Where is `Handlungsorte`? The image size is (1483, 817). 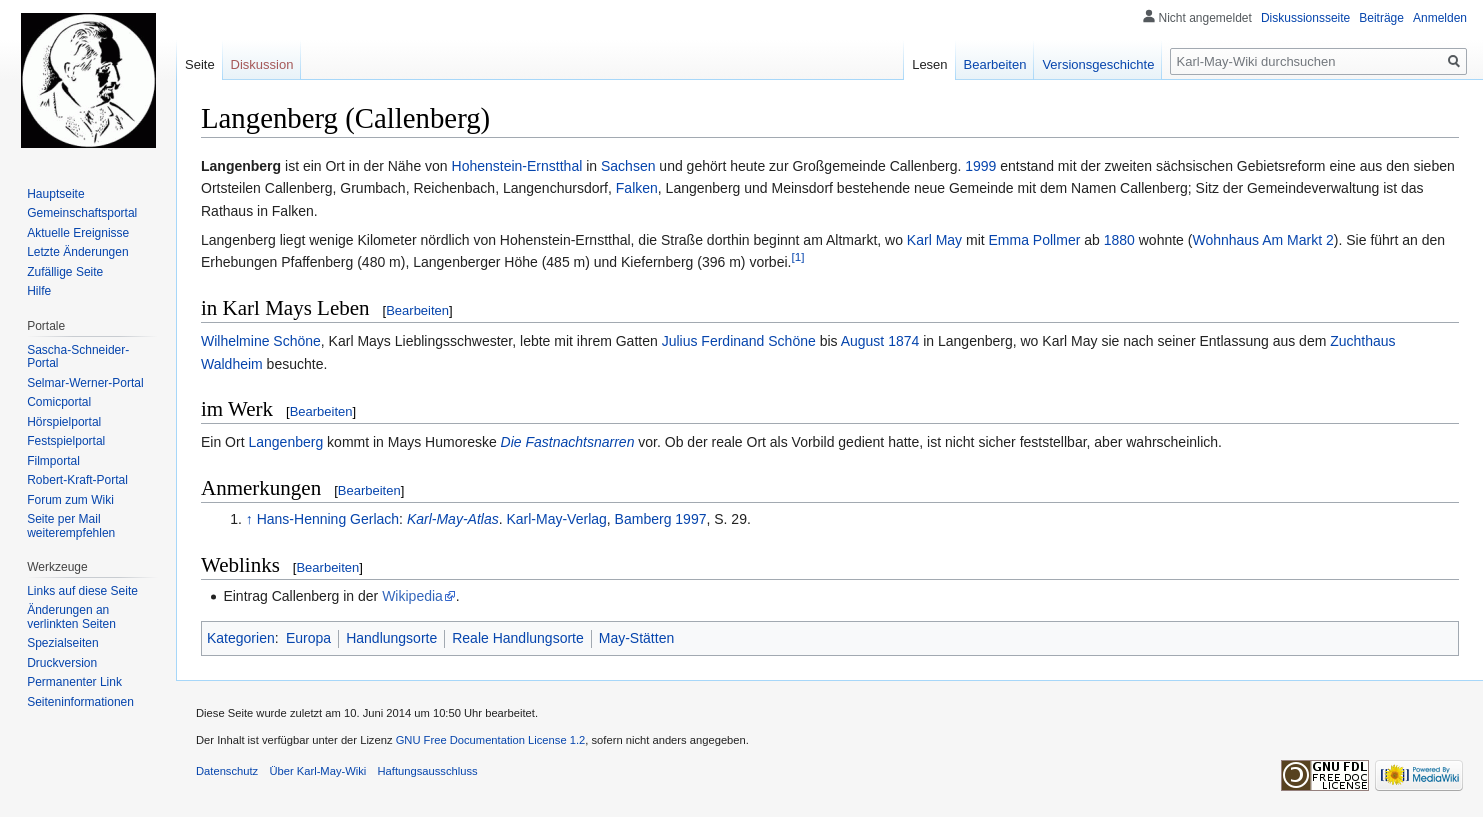
Handlungsorte is located at coordinates (391, 638).